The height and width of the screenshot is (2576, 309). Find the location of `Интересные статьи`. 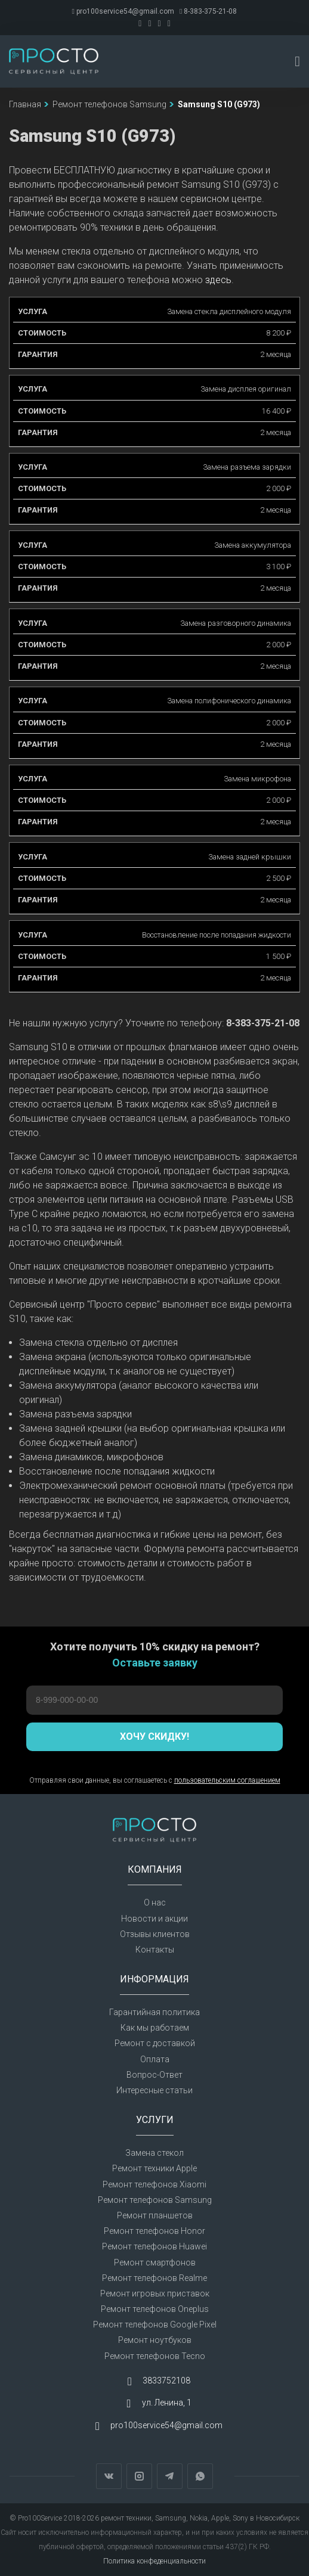

Интересные статьи is located at coordinates (154, 2090).